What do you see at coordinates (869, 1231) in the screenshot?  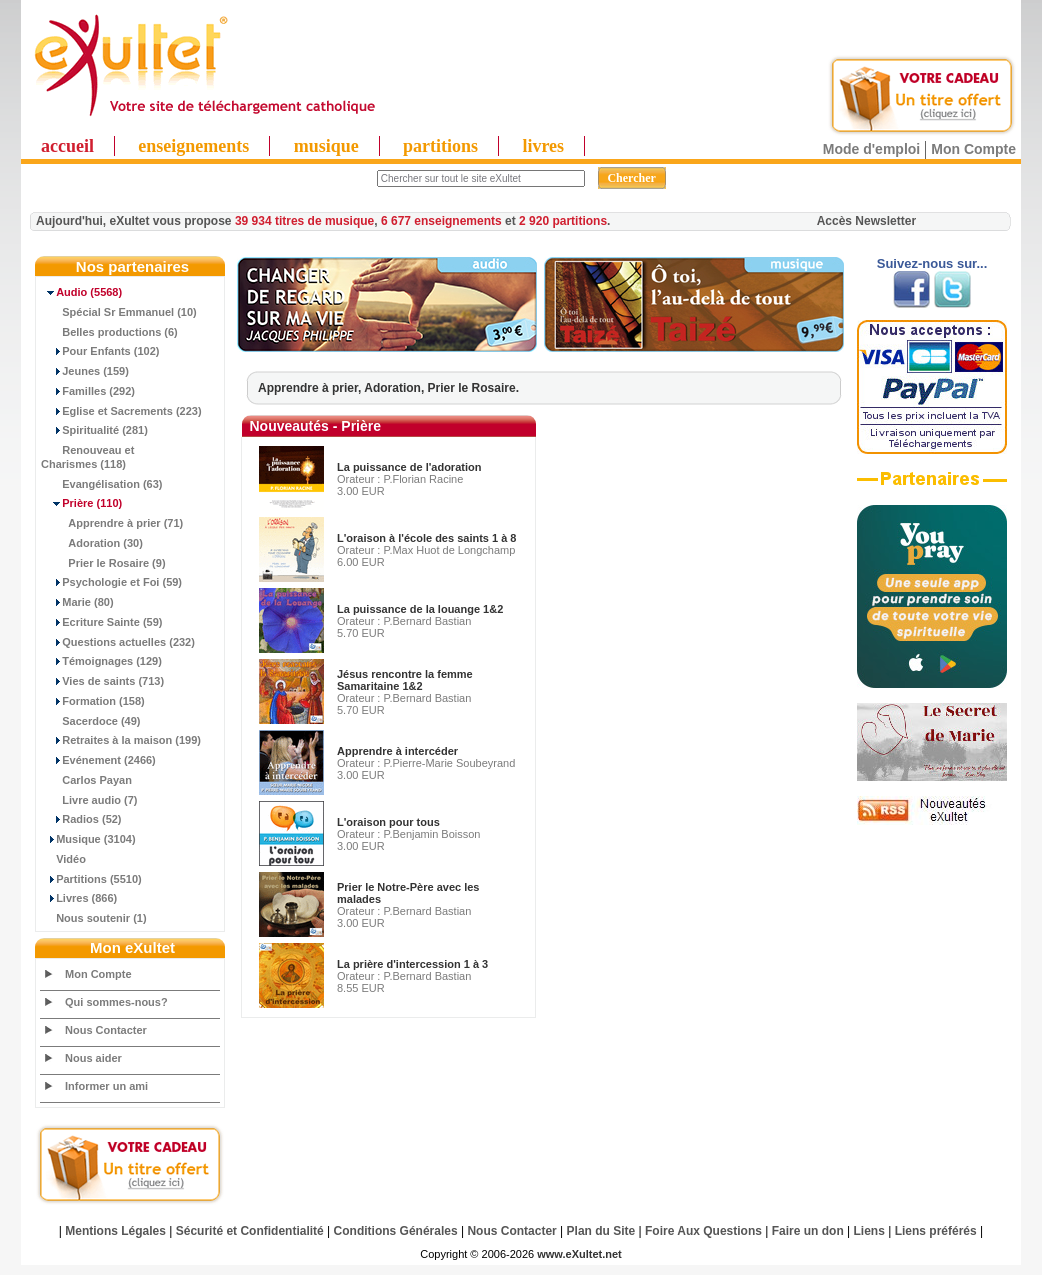 I see `Liens` at bounding box center [869, 1231].